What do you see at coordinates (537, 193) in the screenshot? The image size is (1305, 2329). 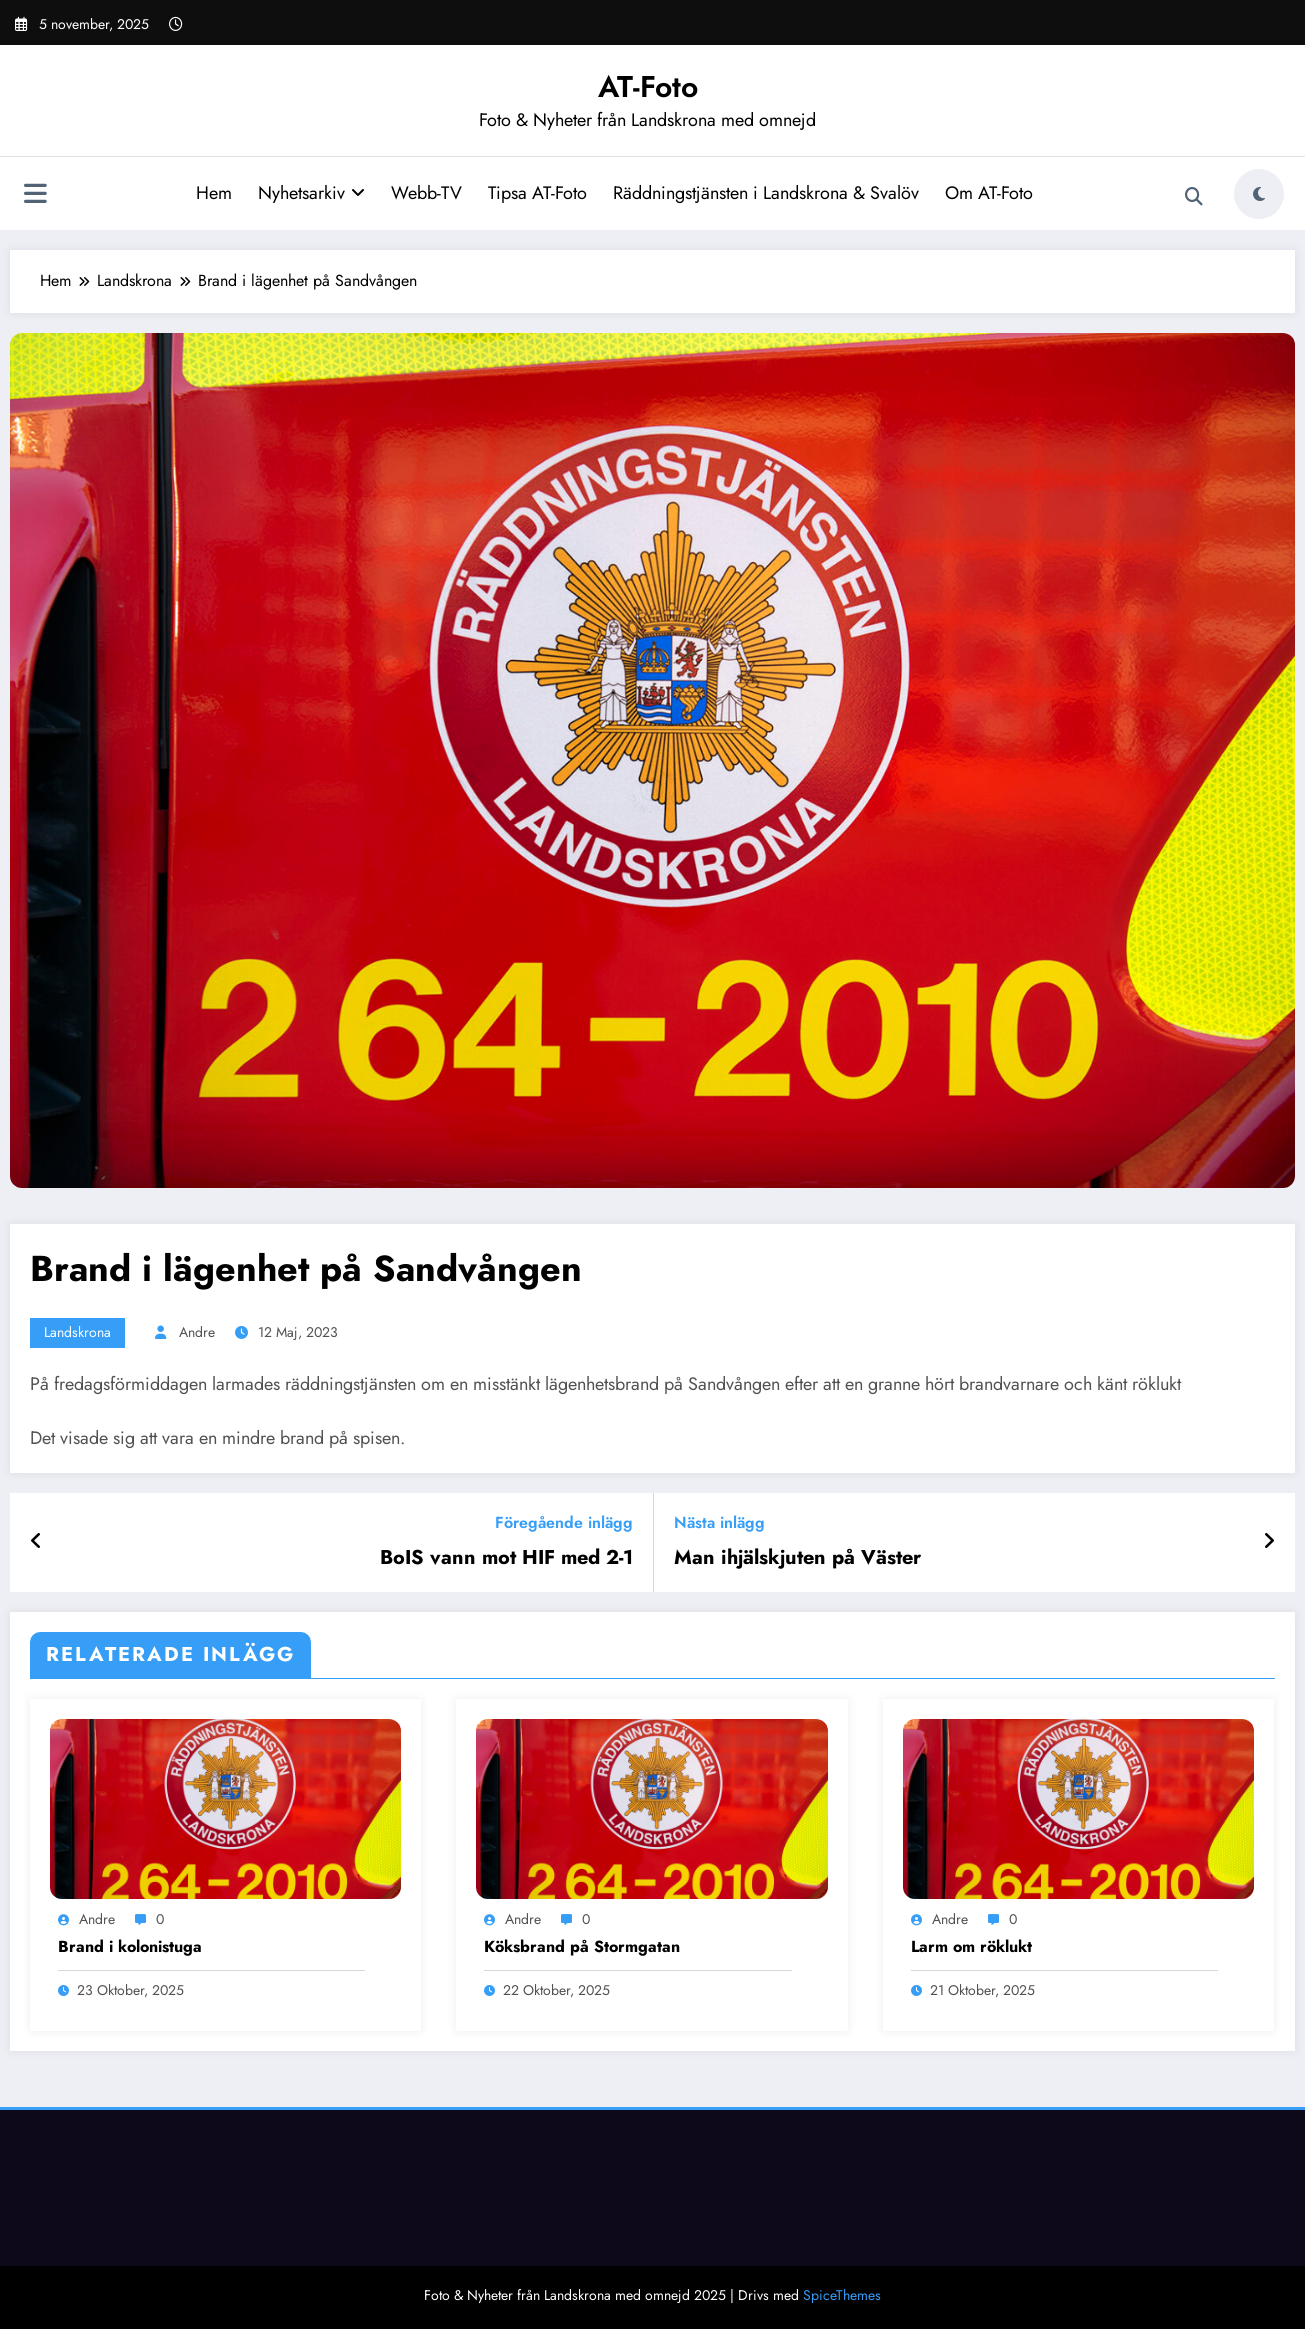 I see `Tipsa AT-Foto` at bounding box center [537, 193].